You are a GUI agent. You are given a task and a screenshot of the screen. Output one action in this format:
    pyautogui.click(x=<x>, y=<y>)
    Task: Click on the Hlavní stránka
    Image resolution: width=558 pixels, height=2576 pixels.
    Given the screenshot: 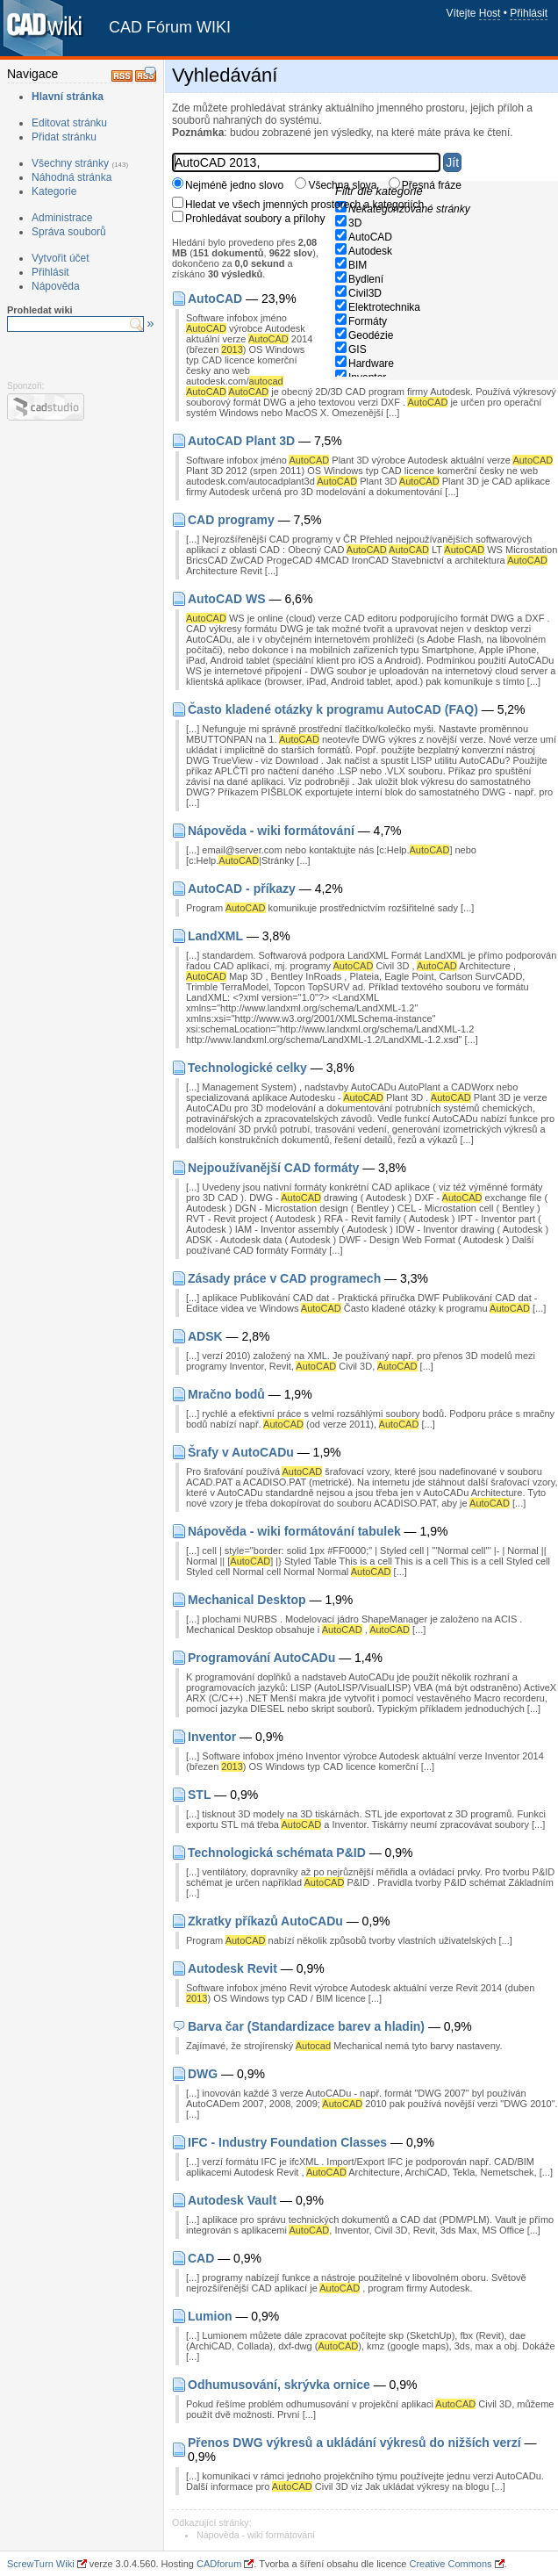 What is the action you would take?
    pyautogui.click(x=68, y=96)
    